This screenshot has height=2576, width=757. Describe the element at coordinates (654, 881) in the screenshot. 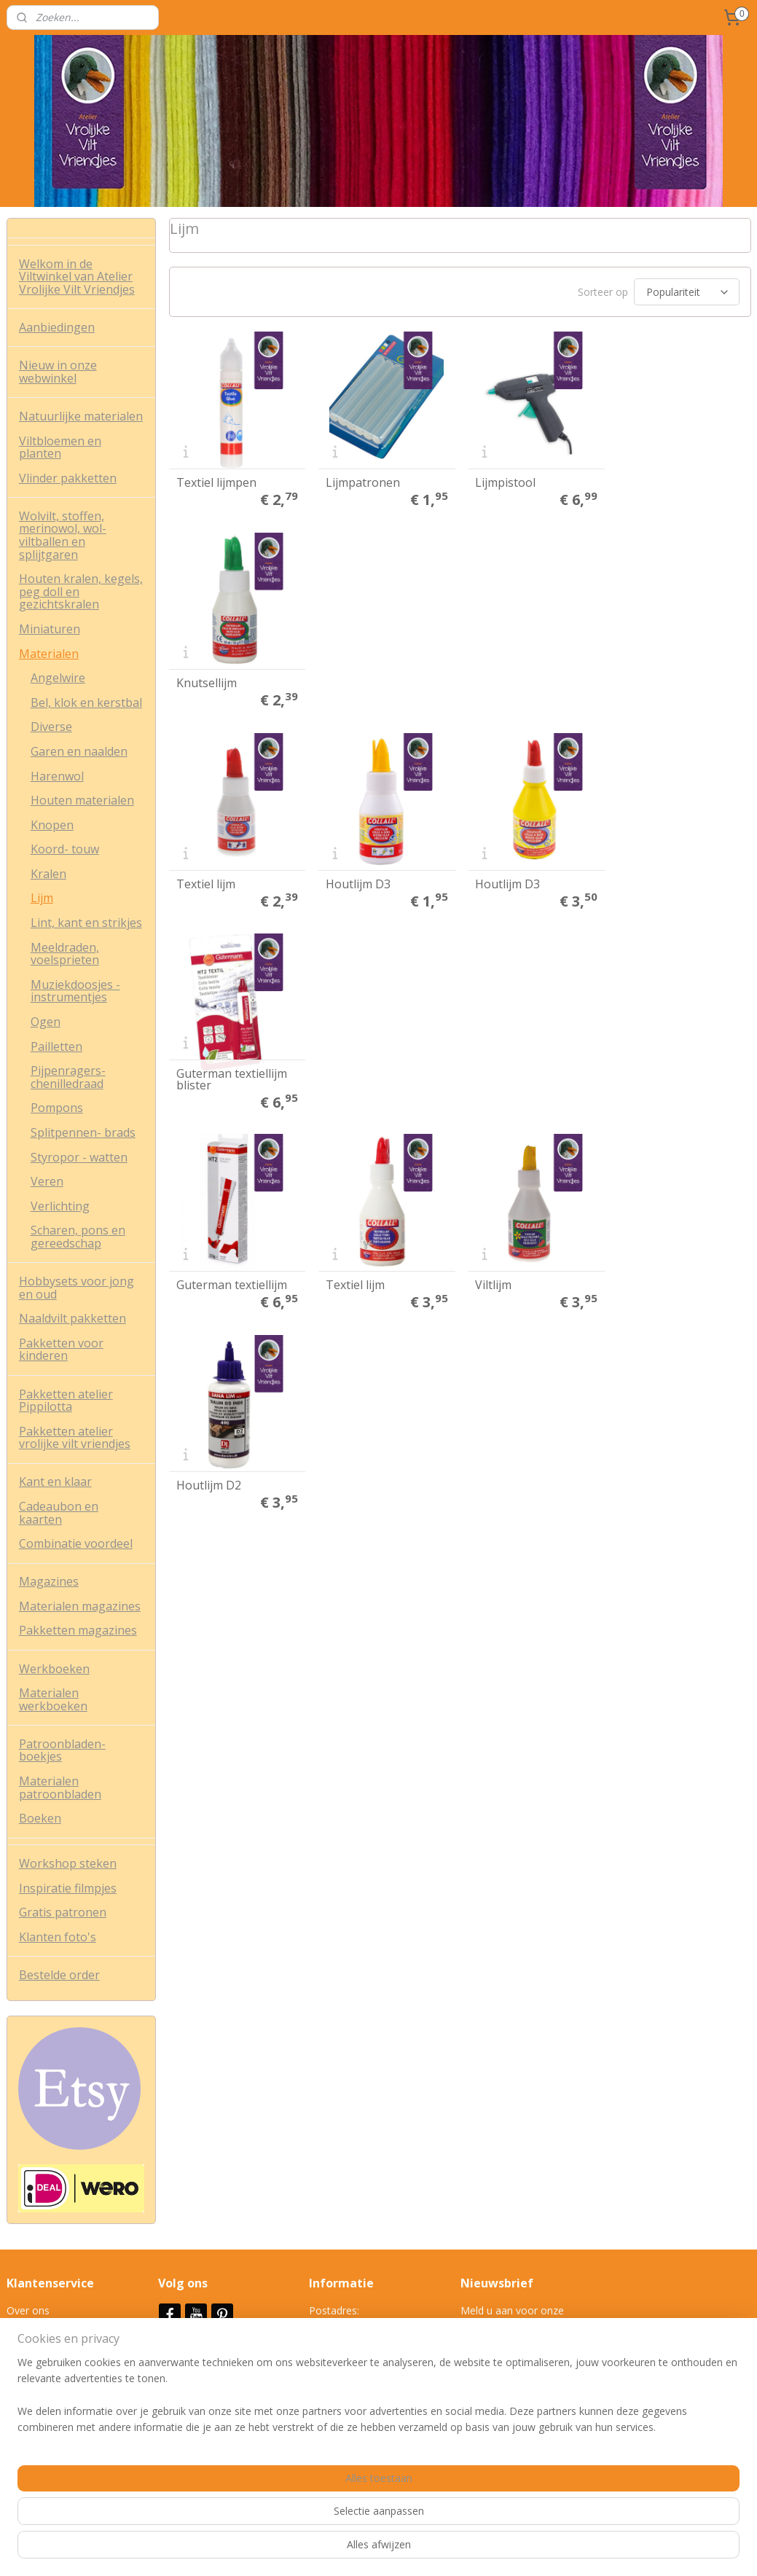

I see `Houtlijm D2` at that location.